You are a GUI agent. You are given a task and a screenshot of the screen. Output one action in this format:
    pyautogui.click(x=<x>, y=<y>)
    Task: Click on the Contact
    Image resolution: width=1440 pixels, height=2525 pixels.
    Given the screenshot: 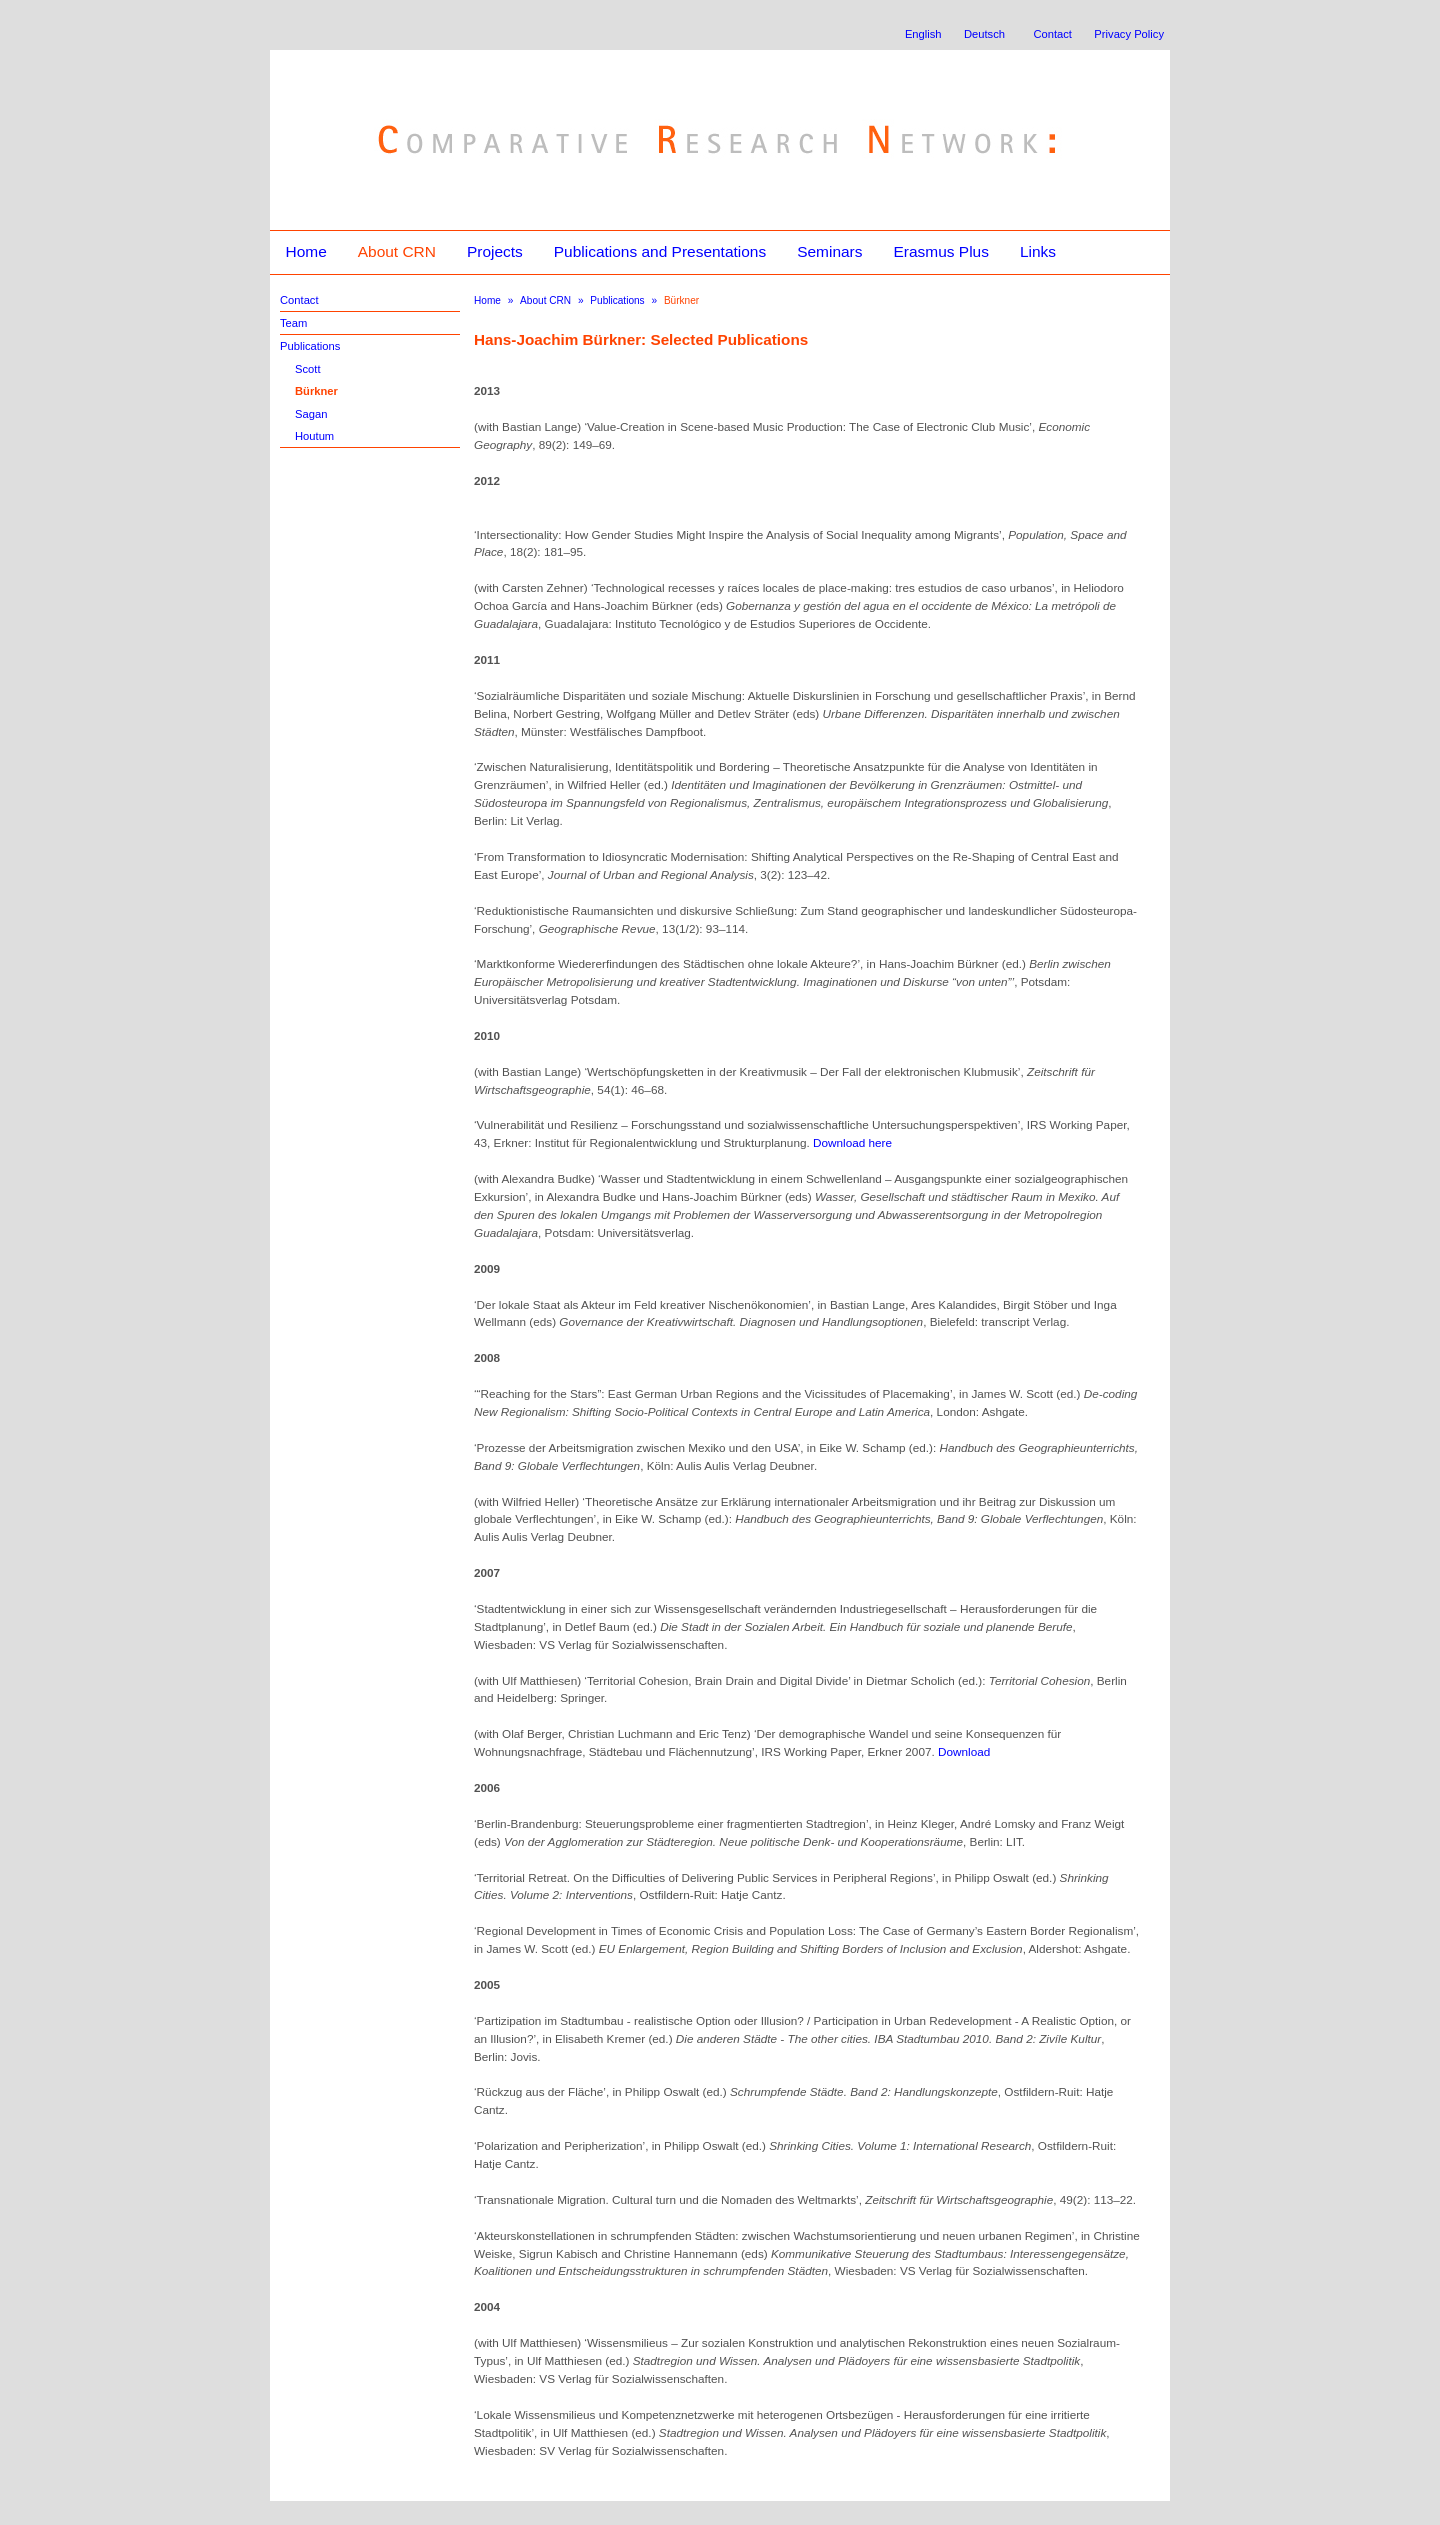 What is the action you would take?
    pyautogui.click(x=1052, y=34)
    